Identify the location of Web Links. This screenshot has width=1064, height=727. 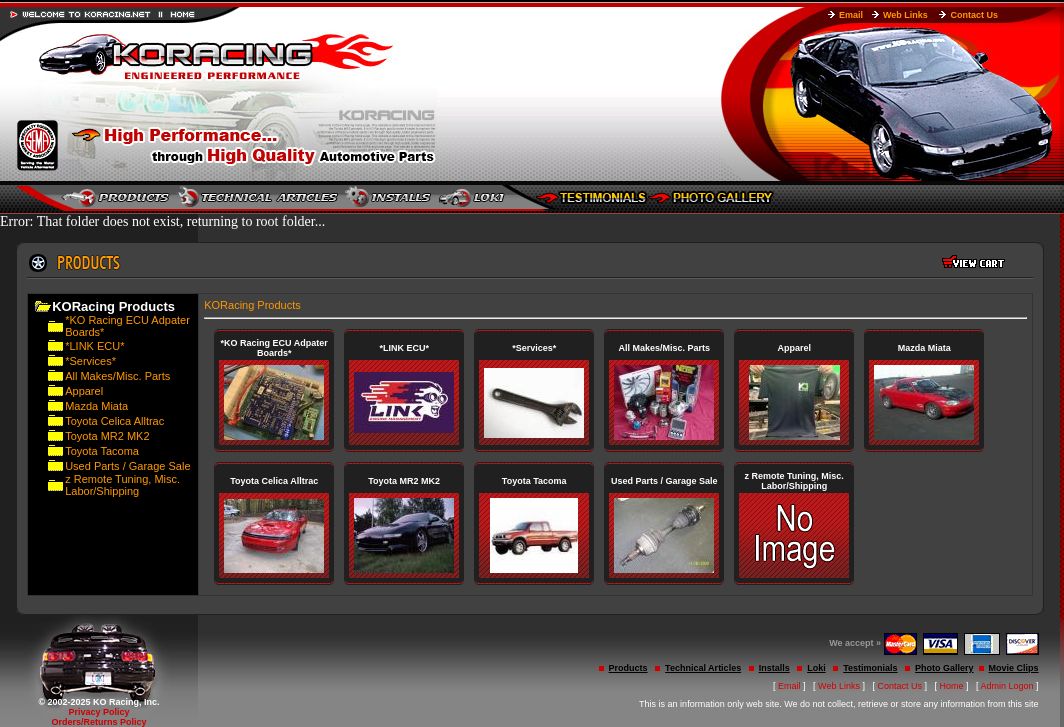
(905, 15).